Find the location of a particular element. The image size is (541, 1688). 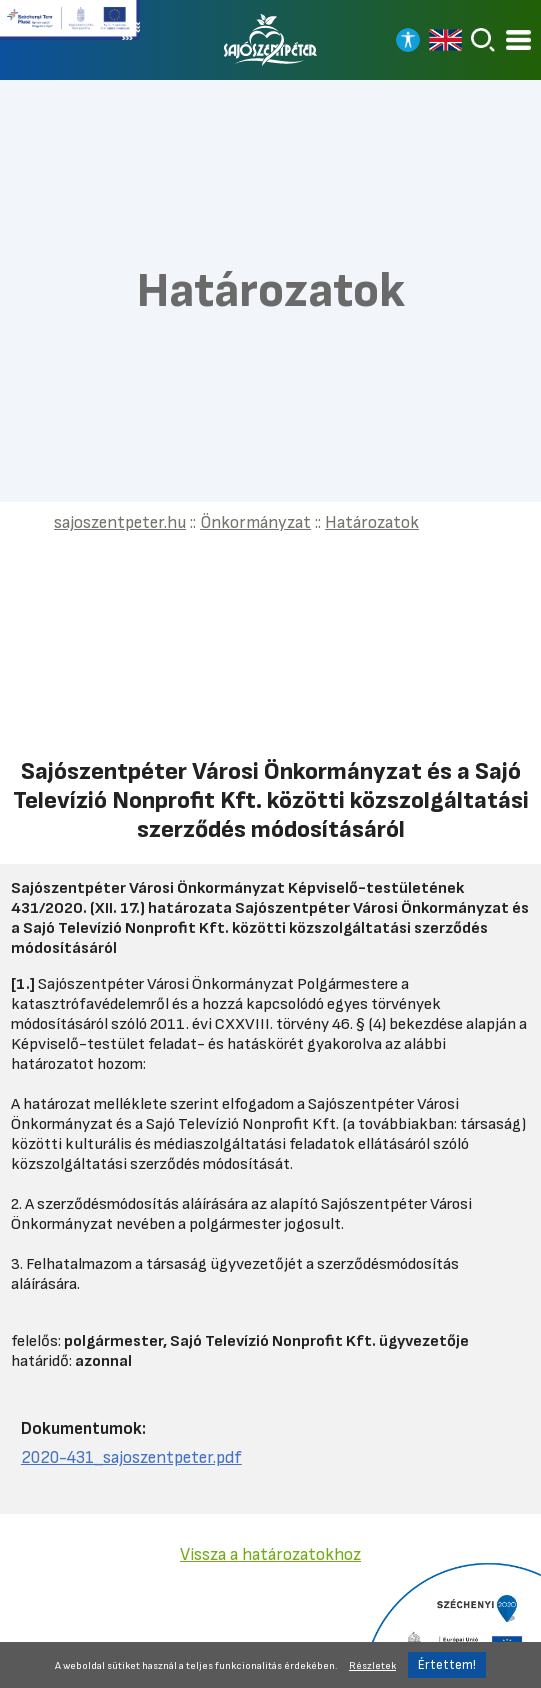

[Keresés] is located at coordinates (483, 40).